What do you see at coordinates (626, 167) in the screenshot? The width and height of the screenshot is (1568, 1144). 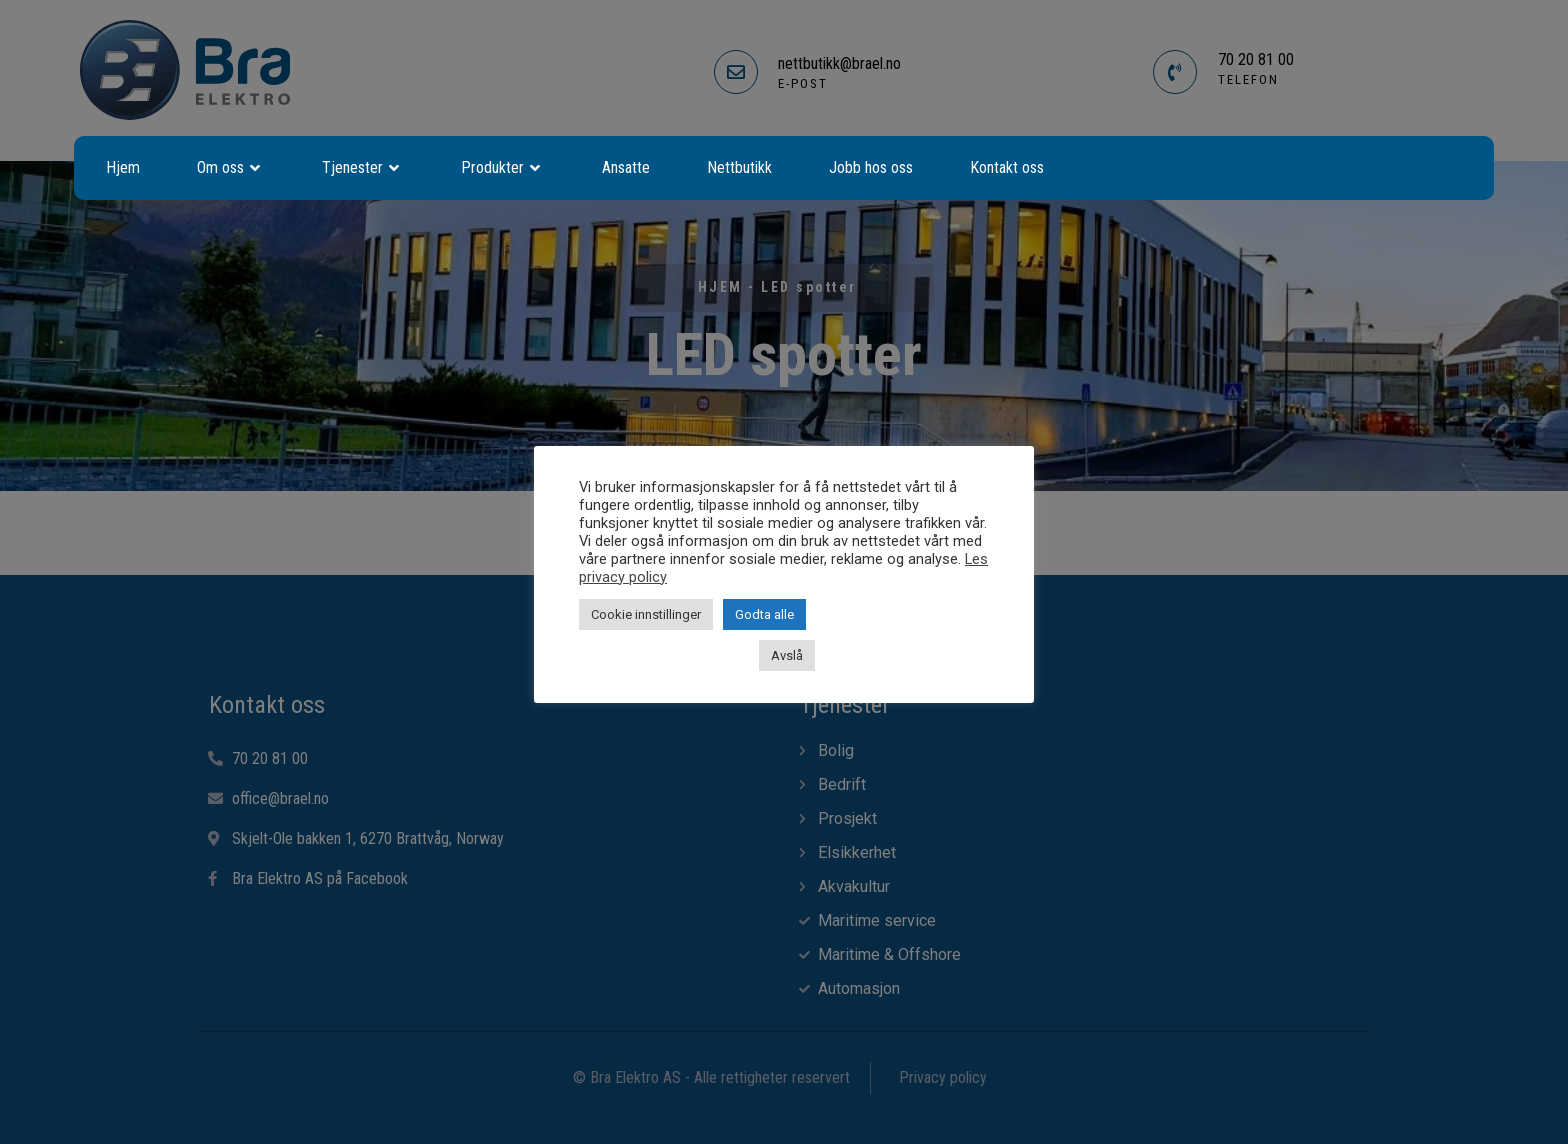 I see `Ansatte` at bounding box center [626, 167].